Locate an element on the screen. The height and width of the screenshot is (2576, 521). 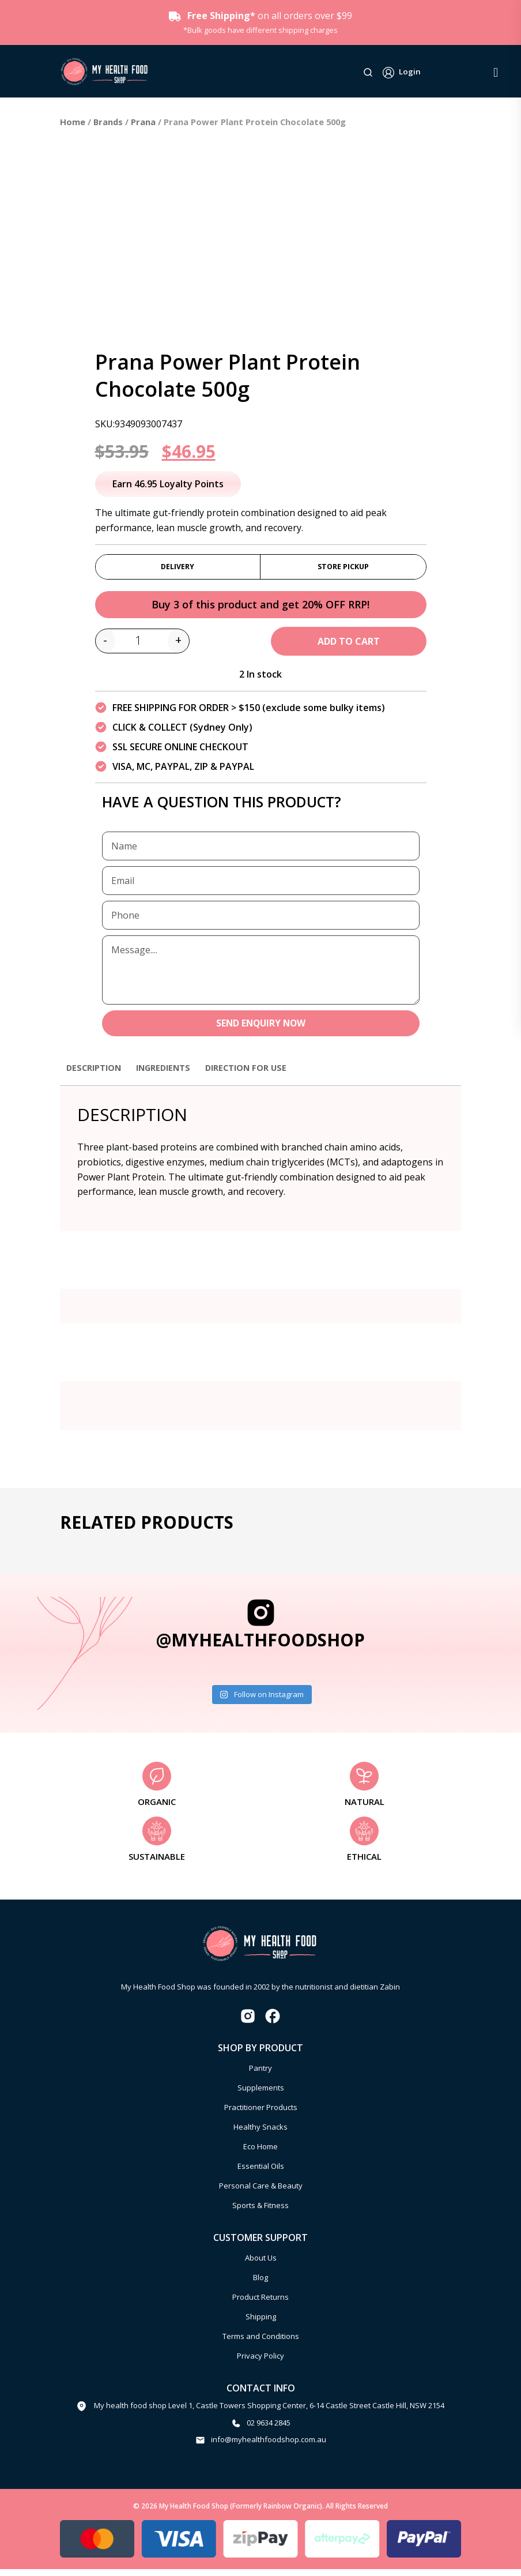
02 9634 2845 is located at coordinates (268, 2429).